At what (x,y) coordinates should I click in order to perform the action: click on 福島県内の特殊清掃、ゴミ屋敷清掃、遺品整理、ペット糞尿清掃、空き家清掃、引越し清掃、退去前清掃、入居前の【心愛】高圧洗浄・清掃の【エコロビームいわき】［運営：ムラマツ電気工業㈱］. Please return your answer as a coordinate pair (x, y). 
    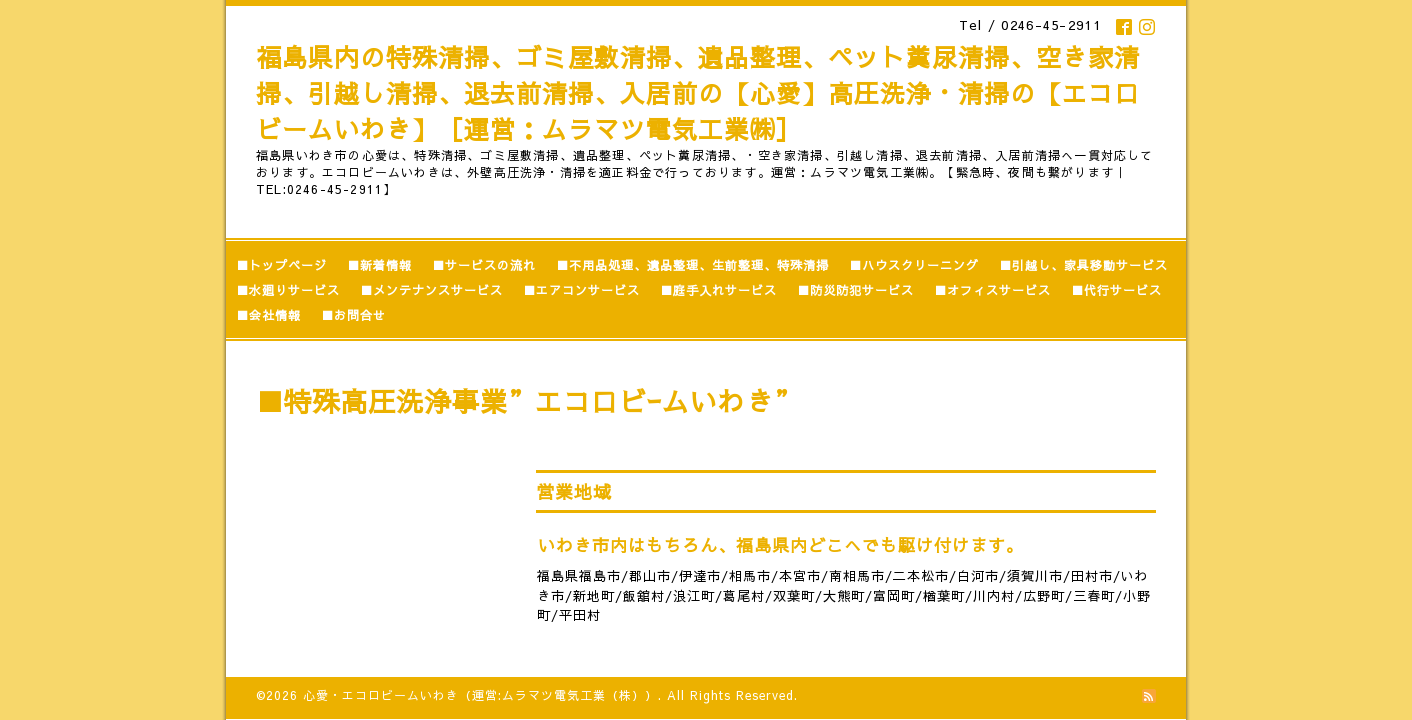
    Looking at the image, I should click on (698, 93).